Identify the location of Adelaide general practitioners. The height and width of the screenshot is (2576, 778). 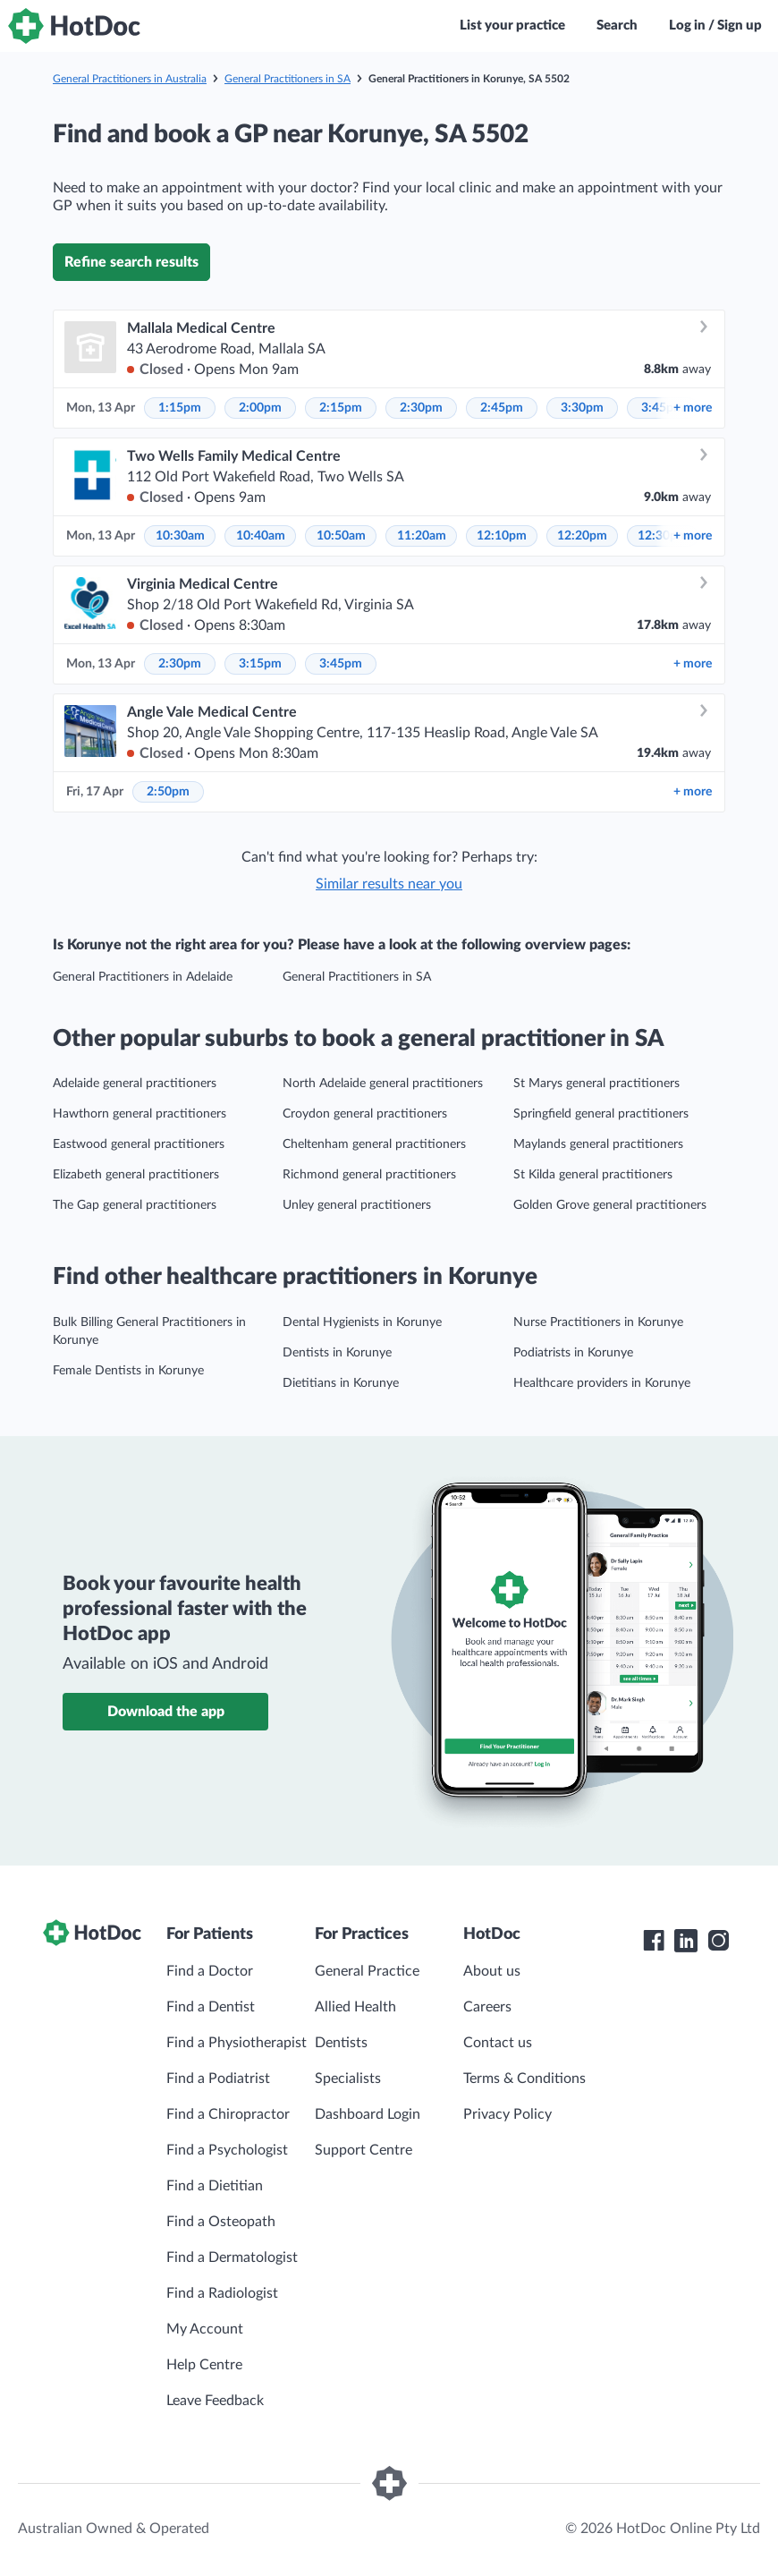
(134, 1083).